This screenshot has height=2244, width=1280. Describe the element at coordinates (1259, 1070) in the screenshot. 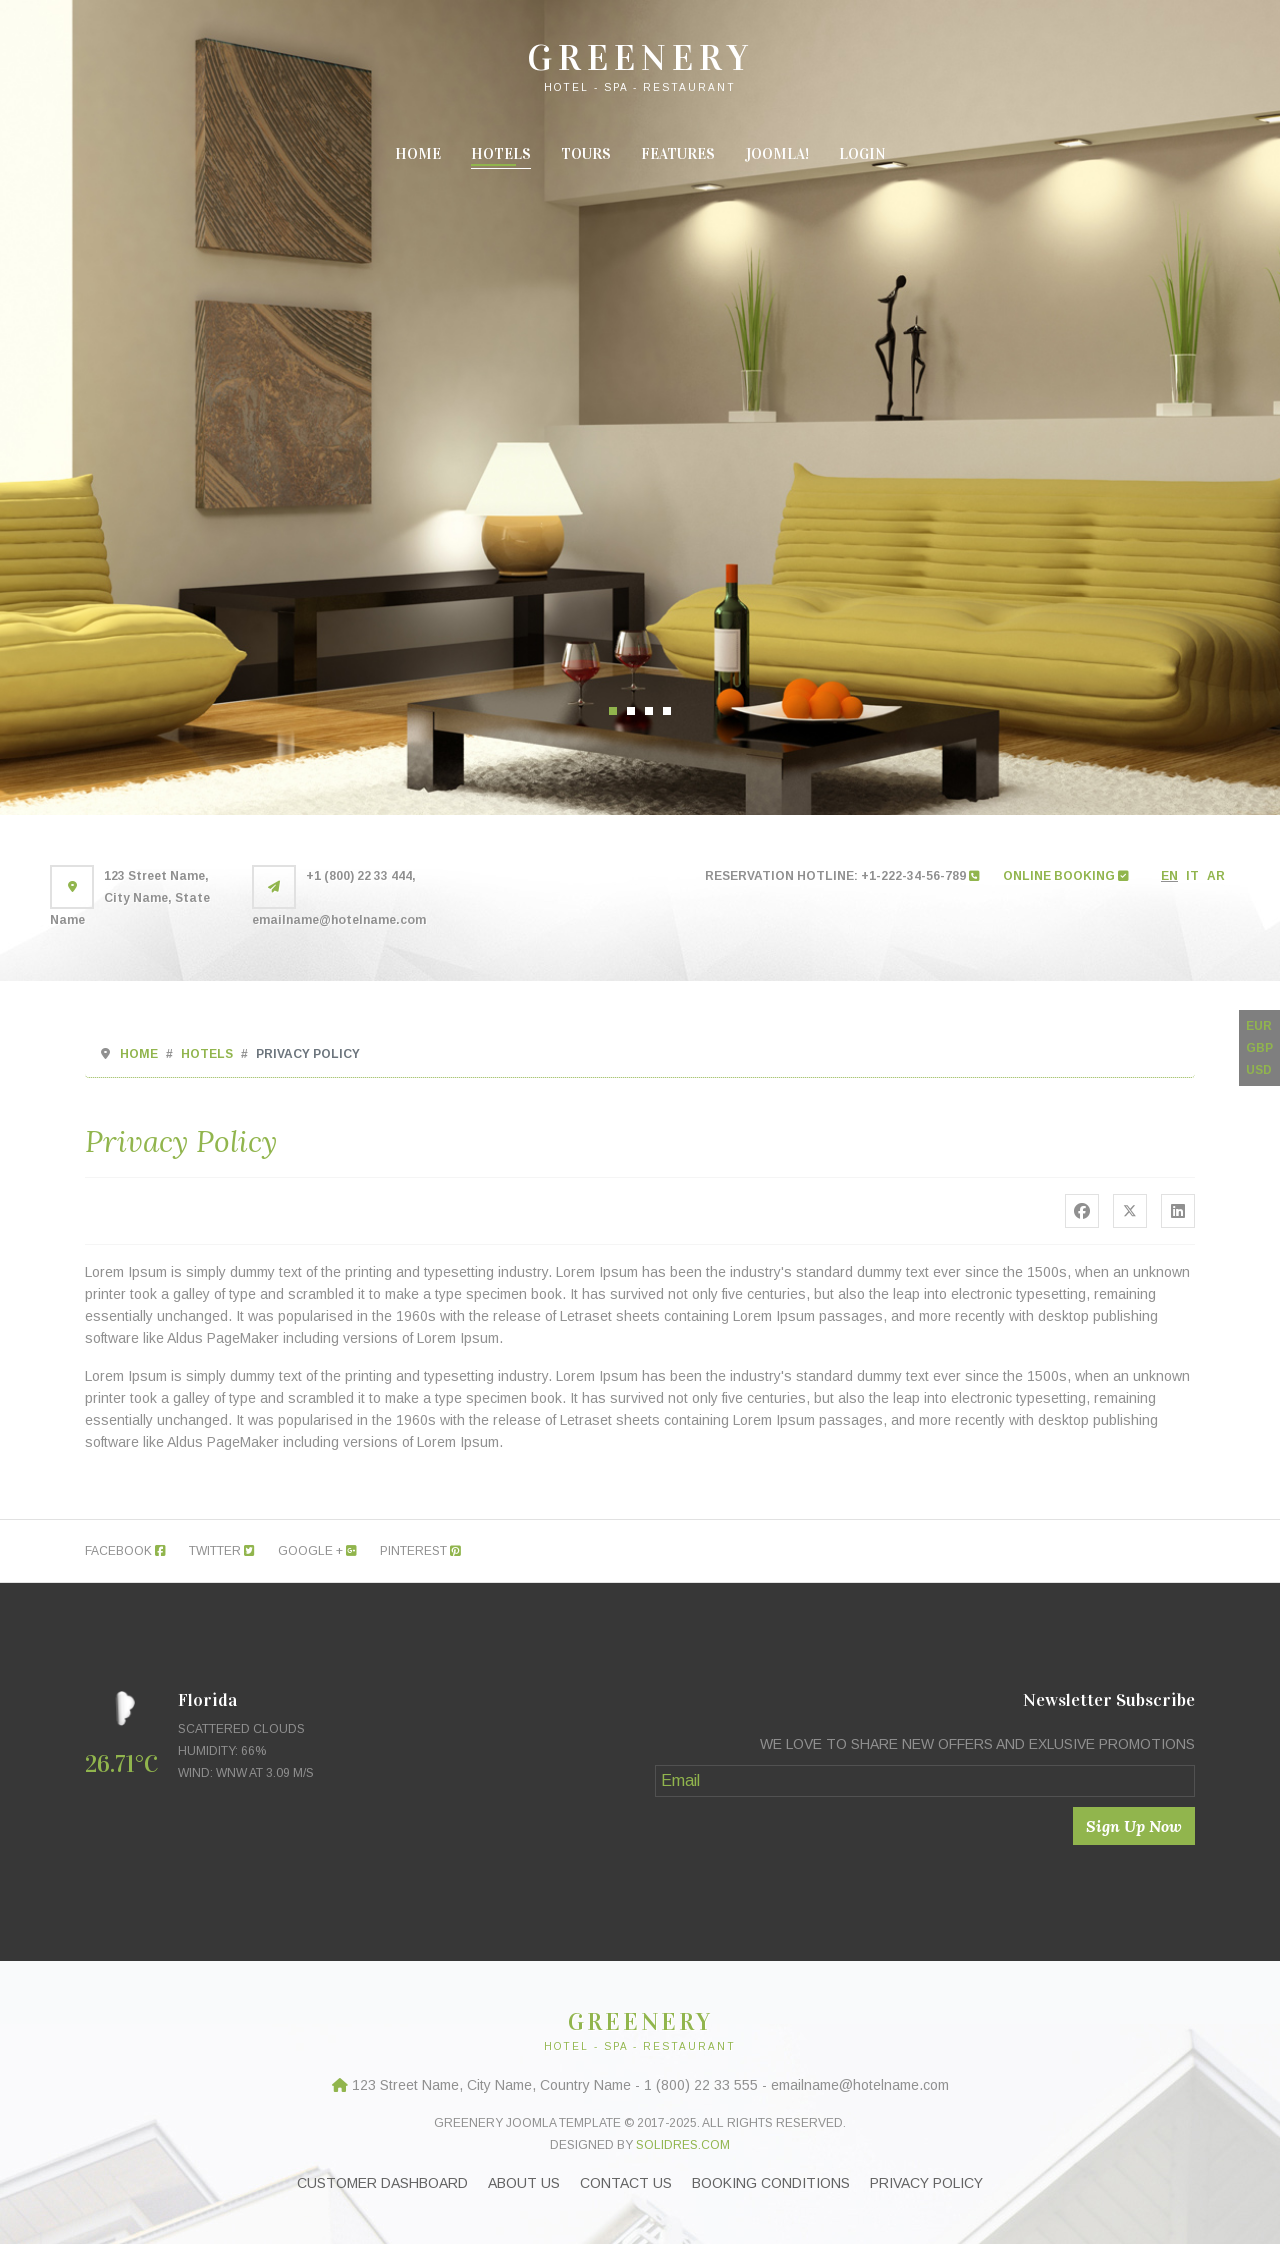

I see `USD` at that location.